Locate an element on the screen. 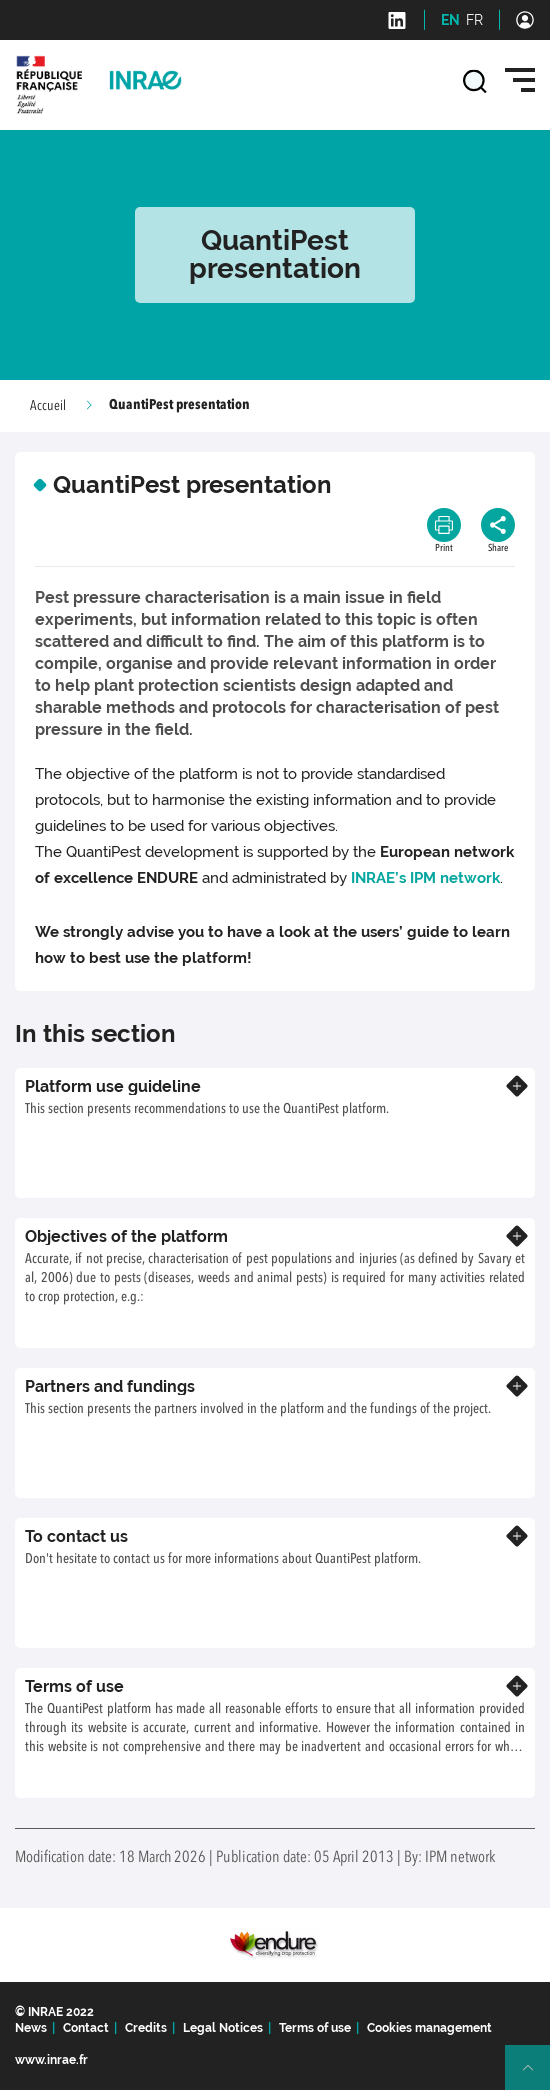  INRAE’s IPM network is located at coordinates (425, 878).